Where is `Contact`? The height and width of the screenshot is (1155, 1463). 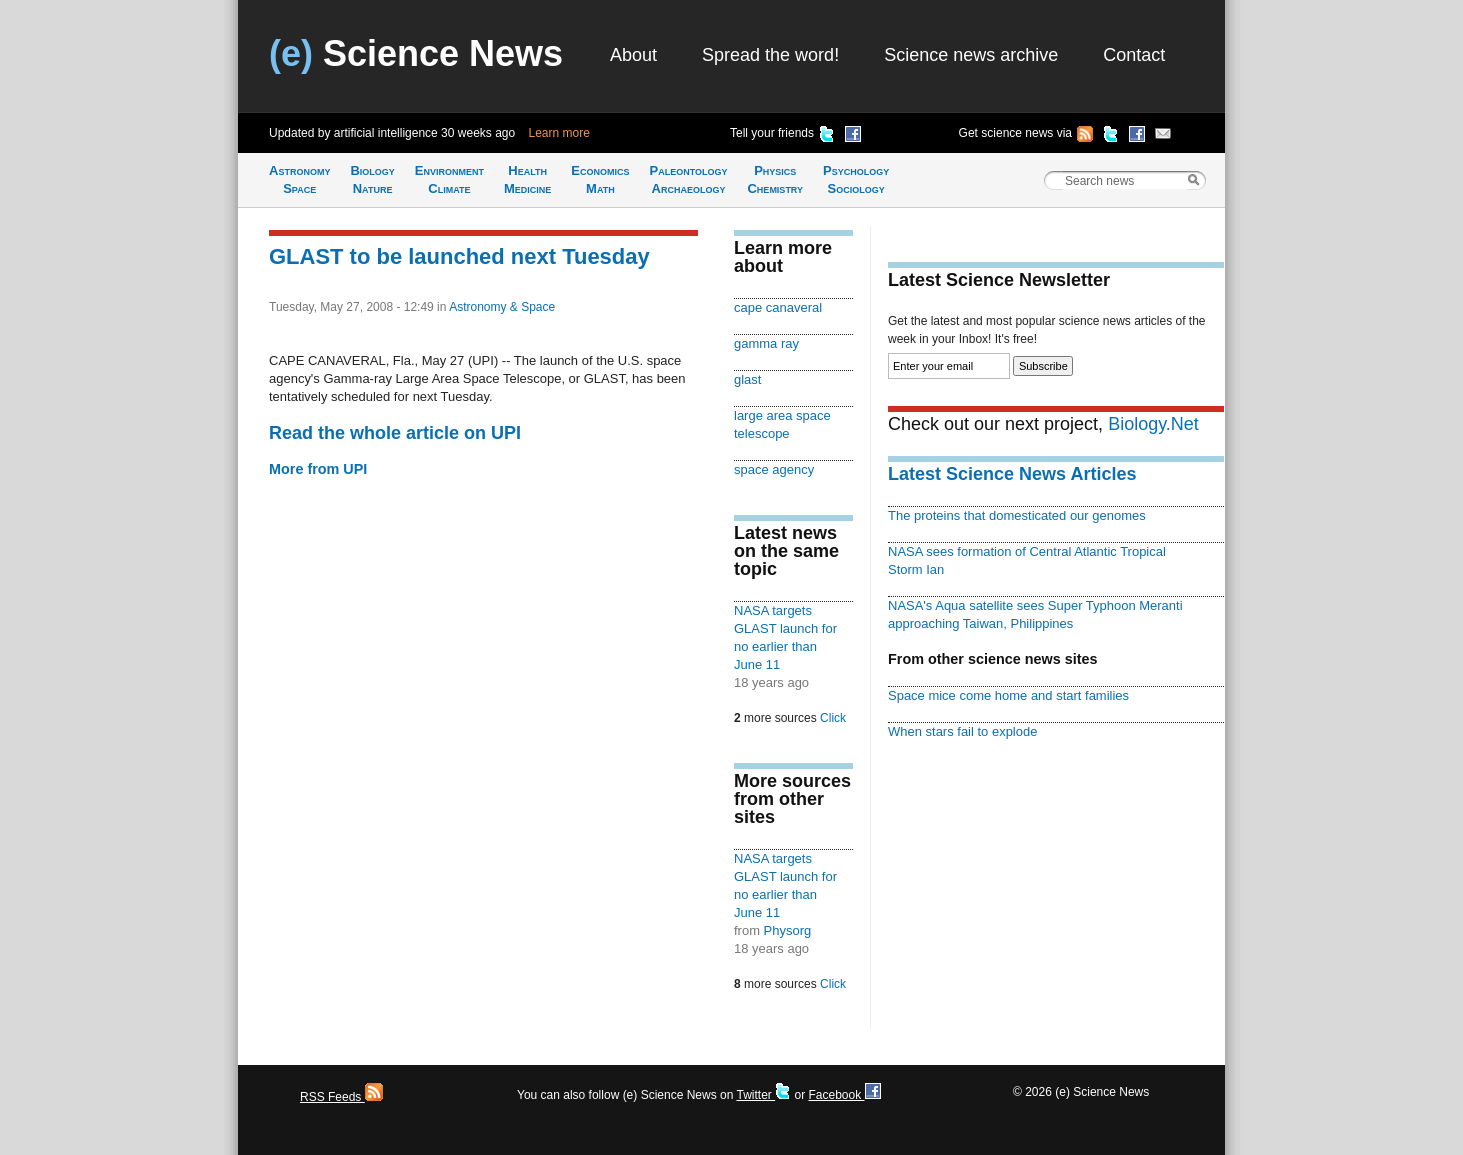
Contact is located at coordinates (1134, 55).